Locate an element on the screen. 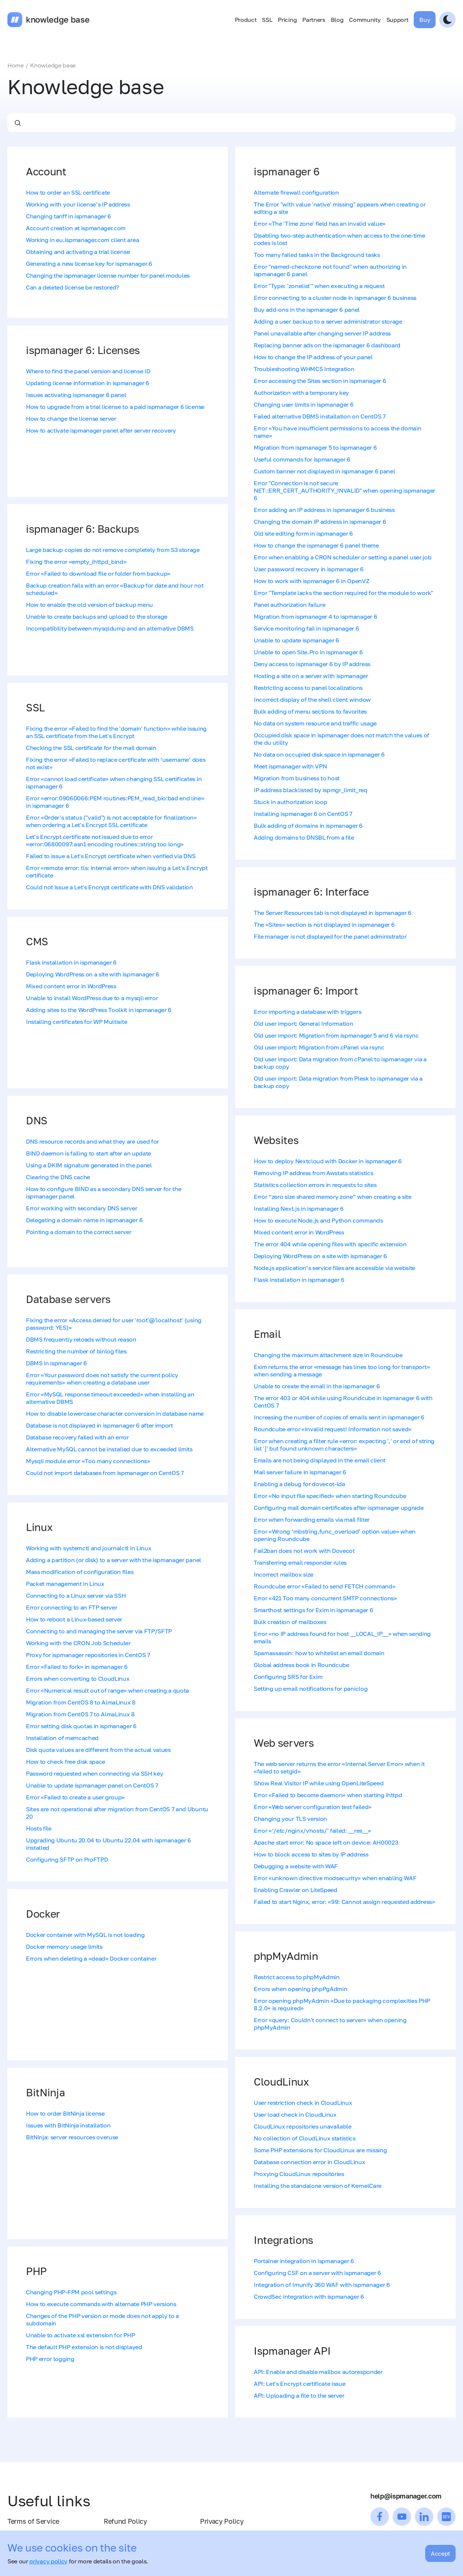  Error “zero size shared memory zone” when creating a site is located at coordinates (333, 1196).